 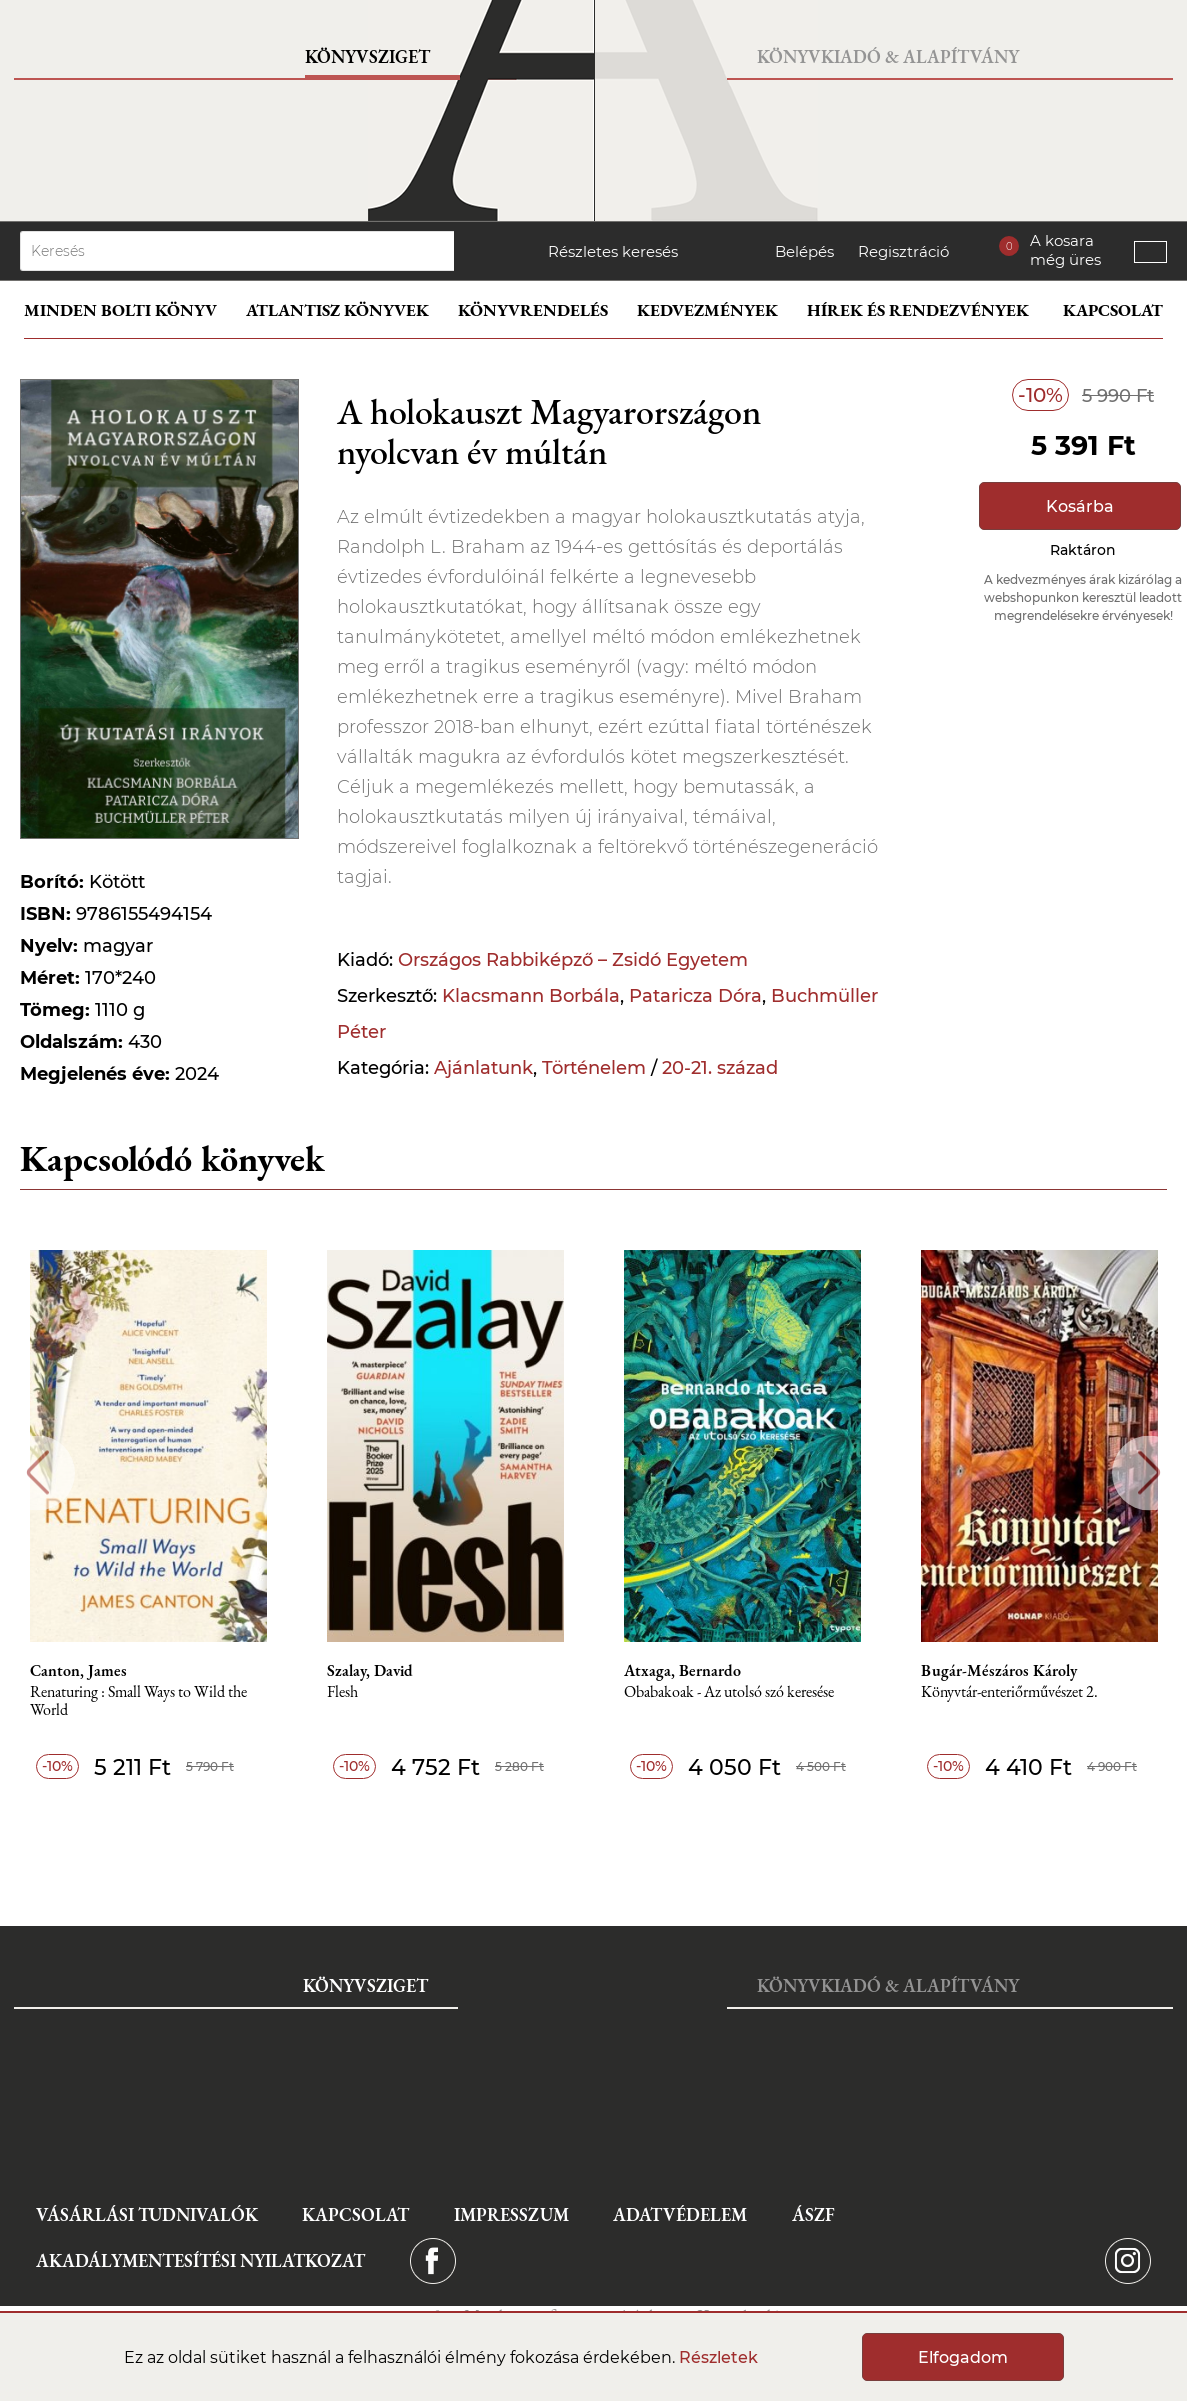 What do you see at coordinates (999, 1671) in the screenshot?
I see `Bugár-Mészáros Károly` at bounding box center [999, 1671].